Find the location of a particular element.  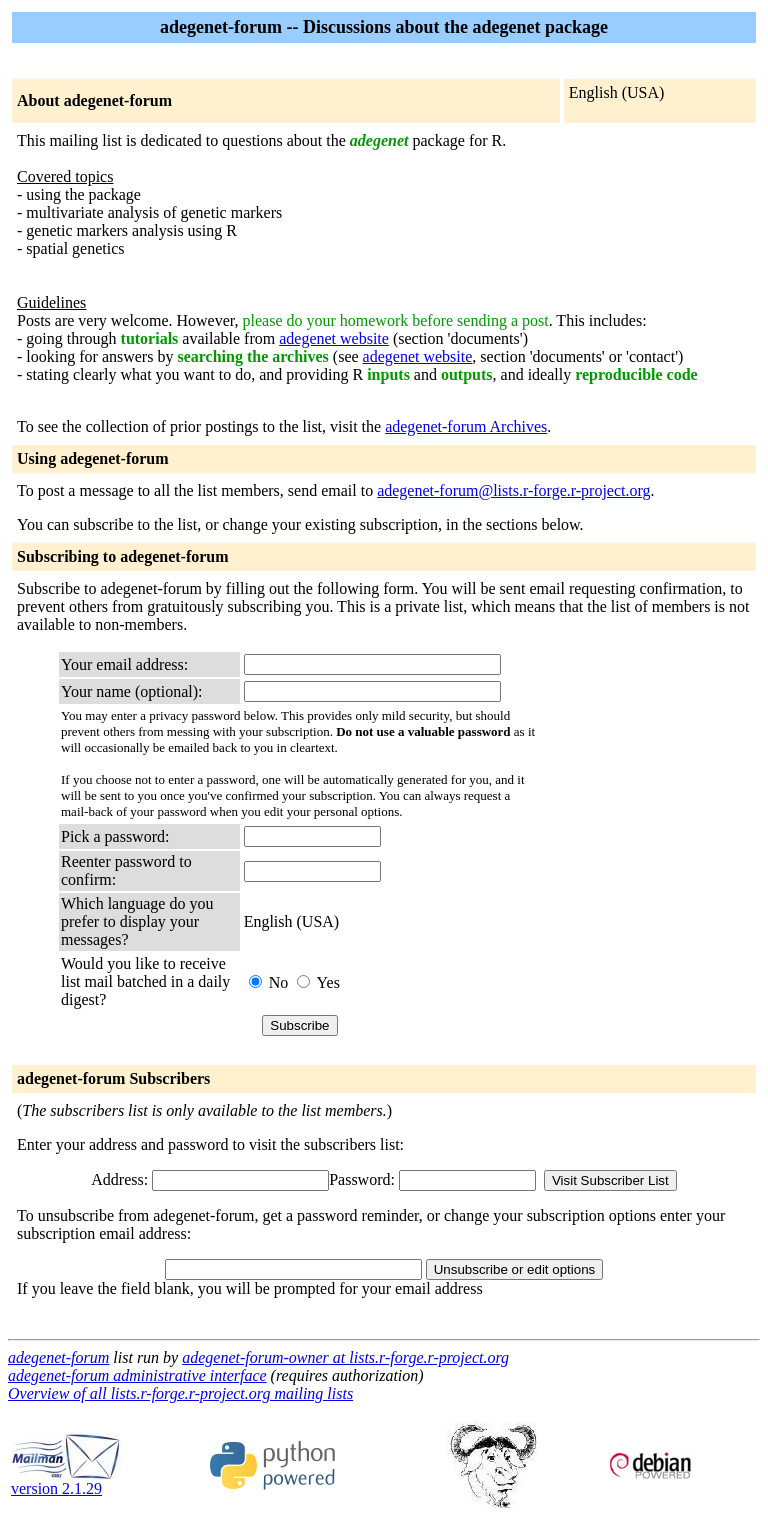

adegenet-forum administrative interface is located at coordinates (137, 1375).